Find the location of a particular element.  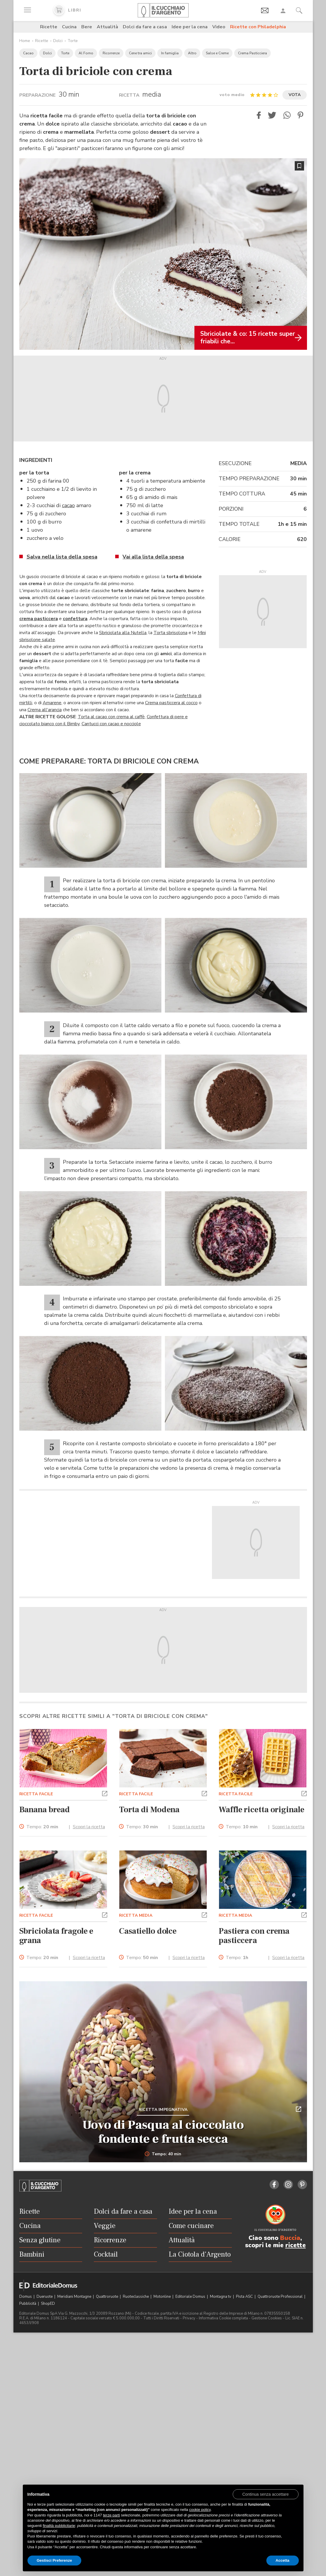

Gestione Cookies is located at coordinates (266, 2318).